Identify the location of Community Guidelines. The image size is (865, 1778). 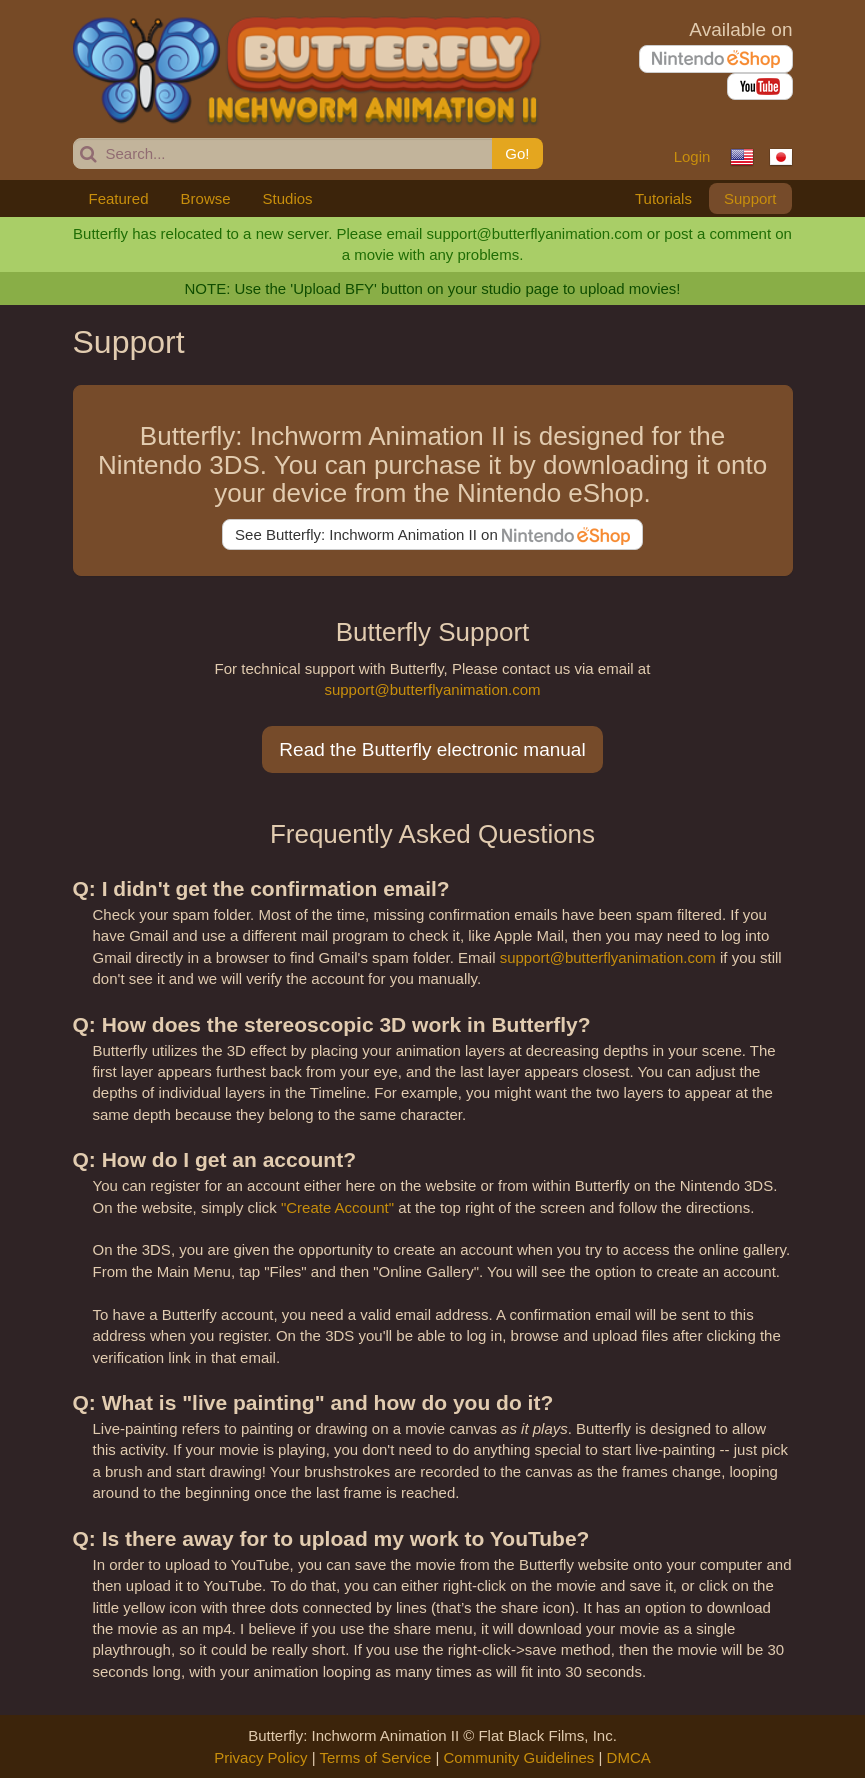
(518, 1757).